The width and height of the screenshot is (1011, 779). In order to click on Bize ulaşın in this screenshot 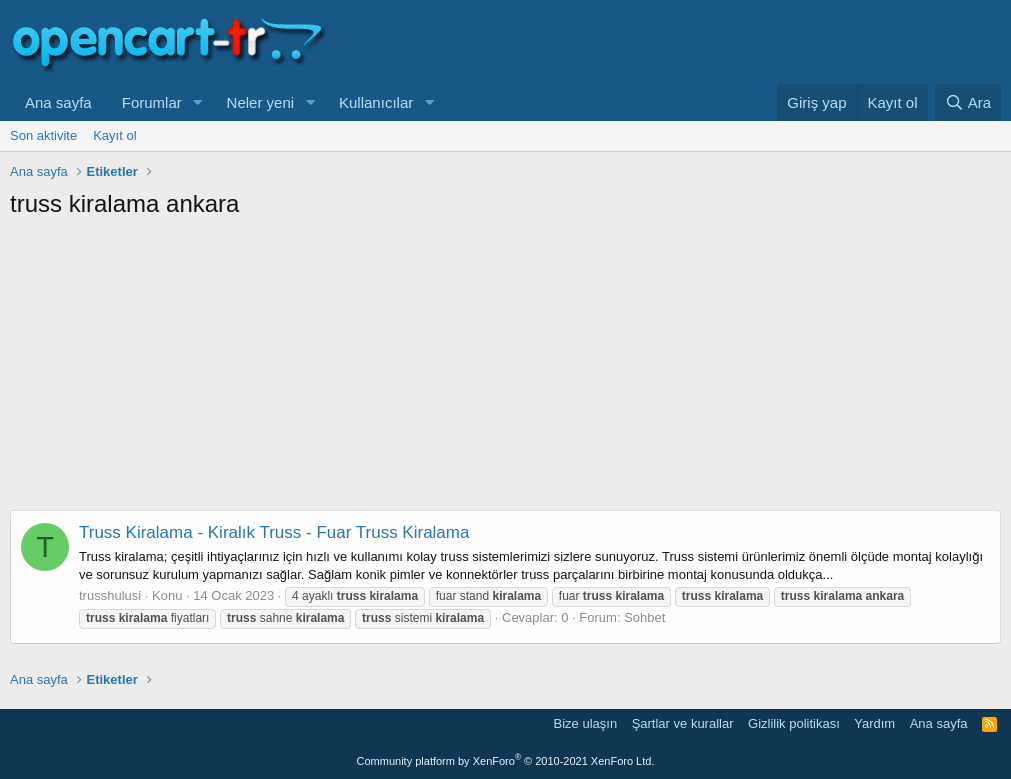, I will do `click(586, 723)`.